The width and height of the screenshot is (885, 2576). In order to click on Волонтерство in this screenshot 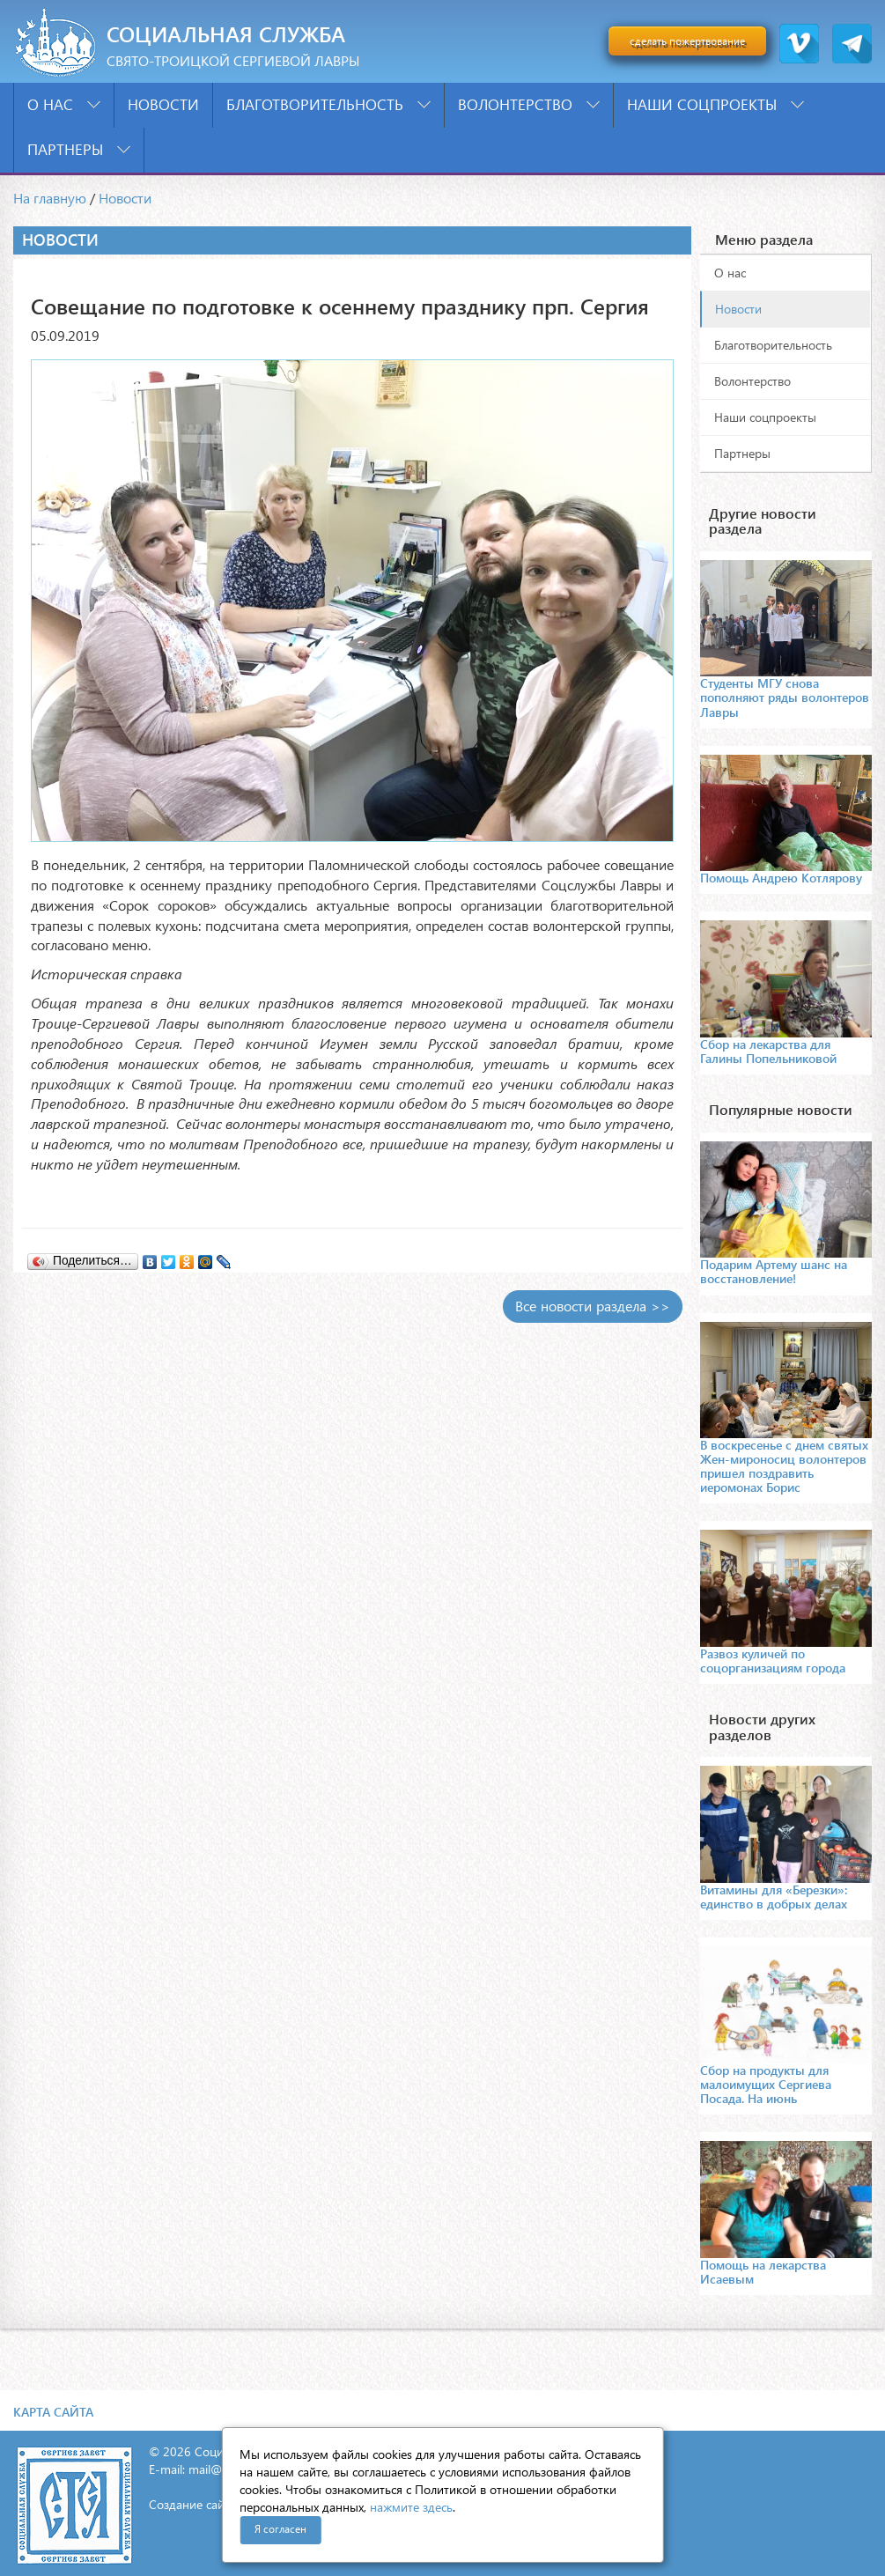, I will do `click(529, 104)`.